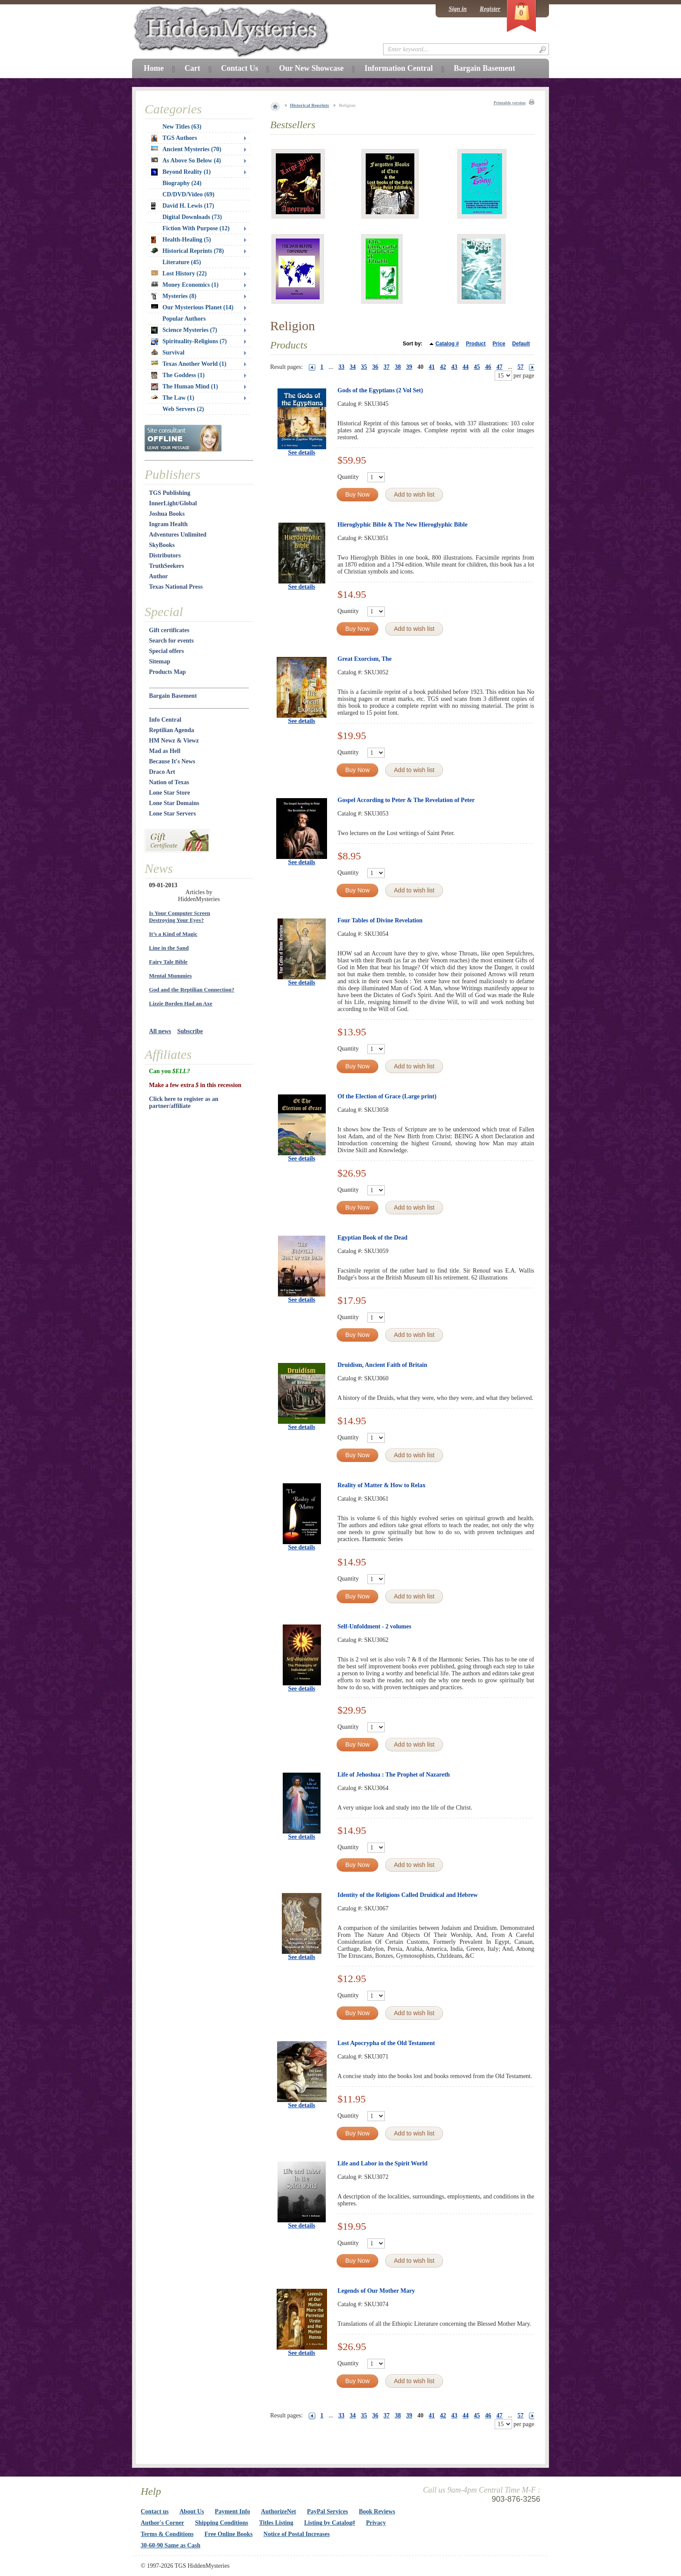 Image resolution: width=681 pixels, height=2576 pixels. I want to click on Search for events, so click(171, 640).